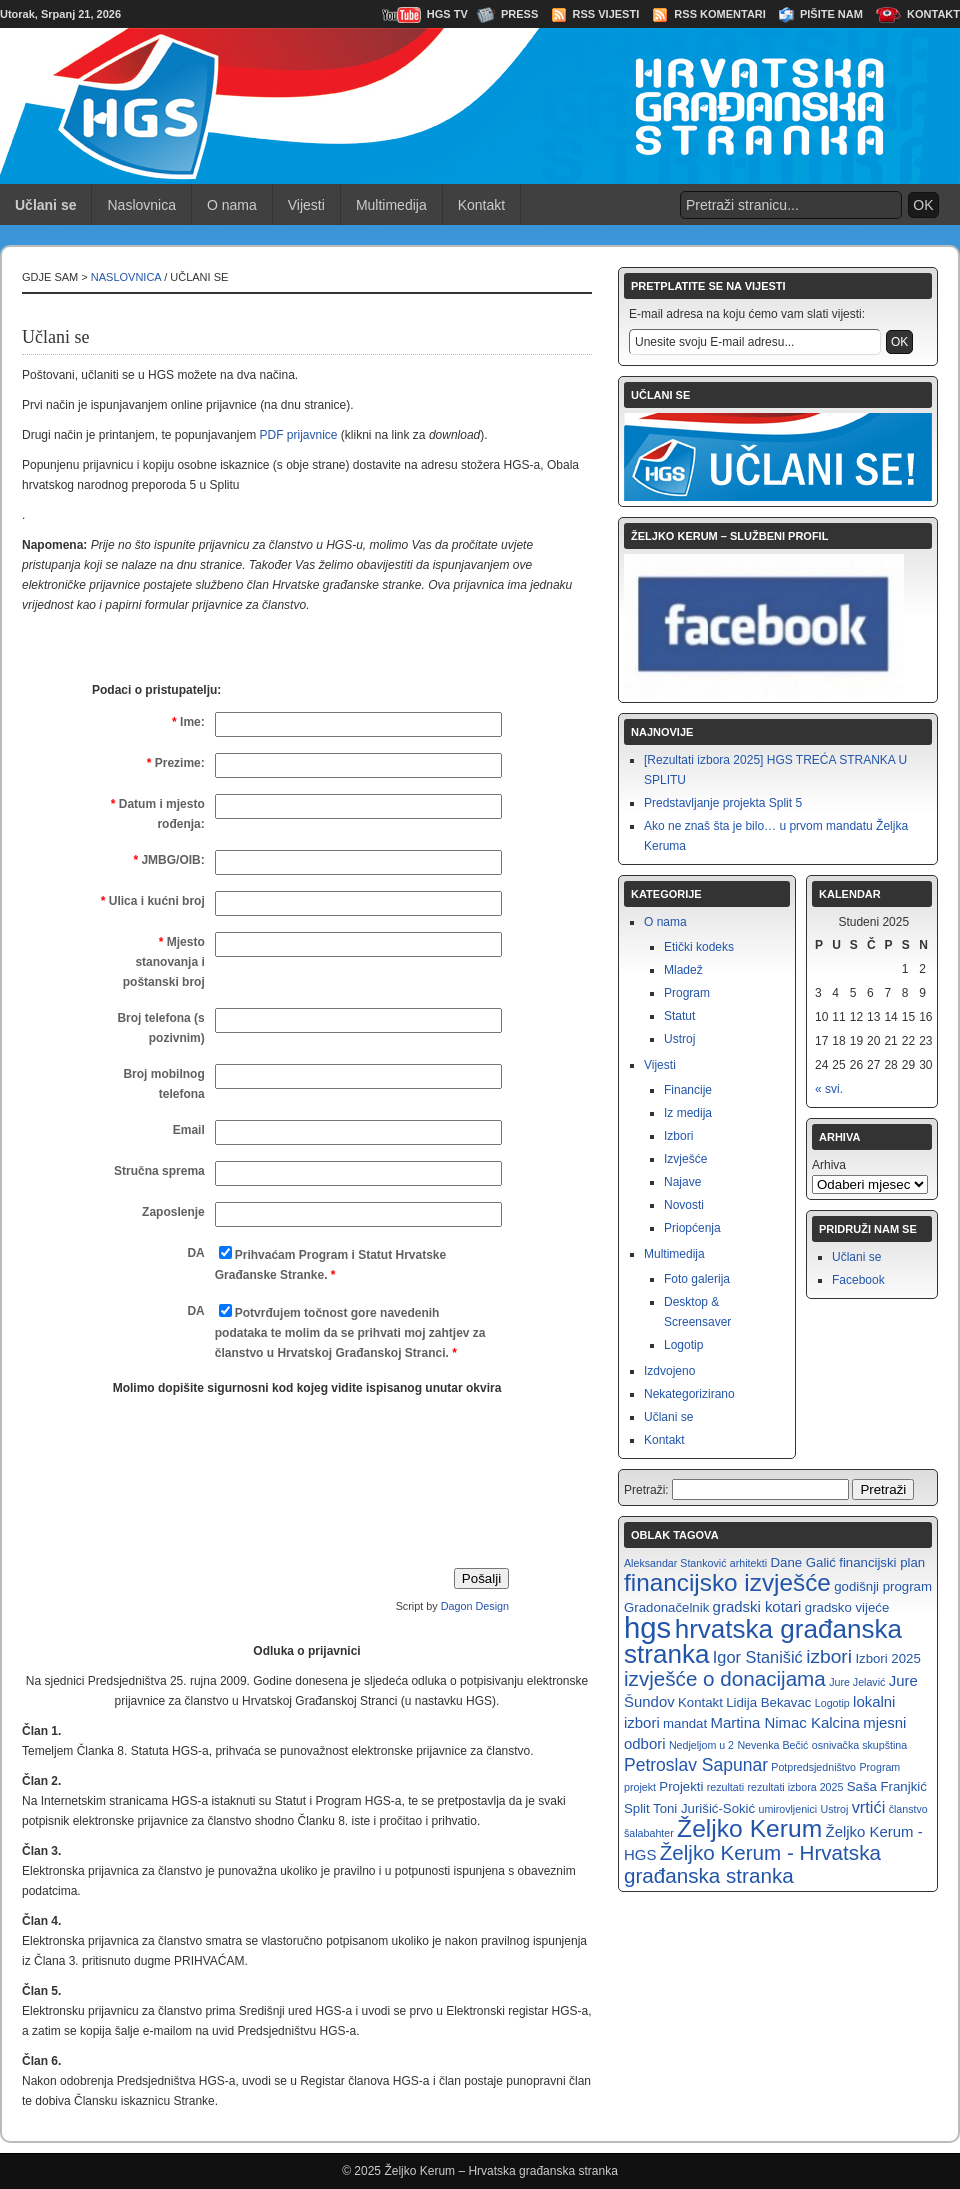 This screenshot has width=960, height=2189. Describe the element at coordinates (164, 962) in the screenshot. I see `Mjesto stanovanja i poštanski broj` at that location.